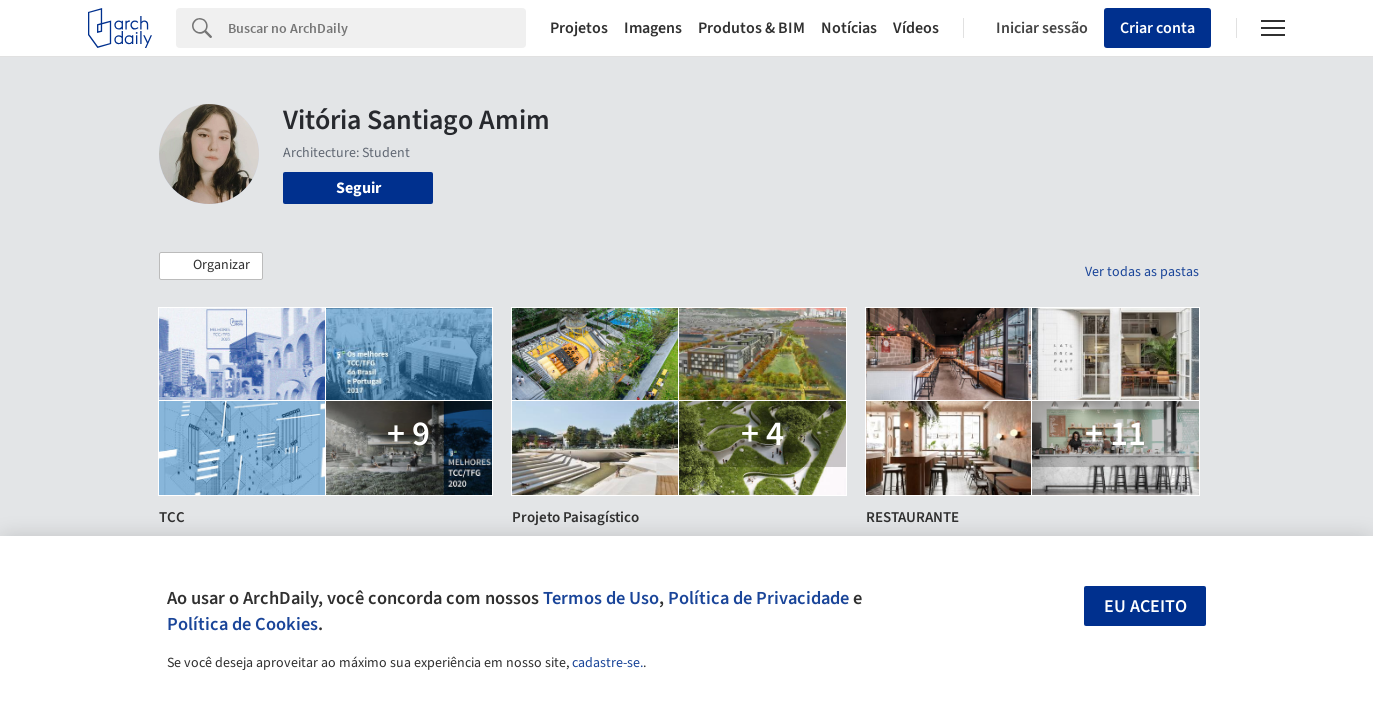 The height and width of the screenshot is (720, 1373). Describe the element at coordinates (601, 598) in the screenshot. I see `Termos de Uso` at that location.